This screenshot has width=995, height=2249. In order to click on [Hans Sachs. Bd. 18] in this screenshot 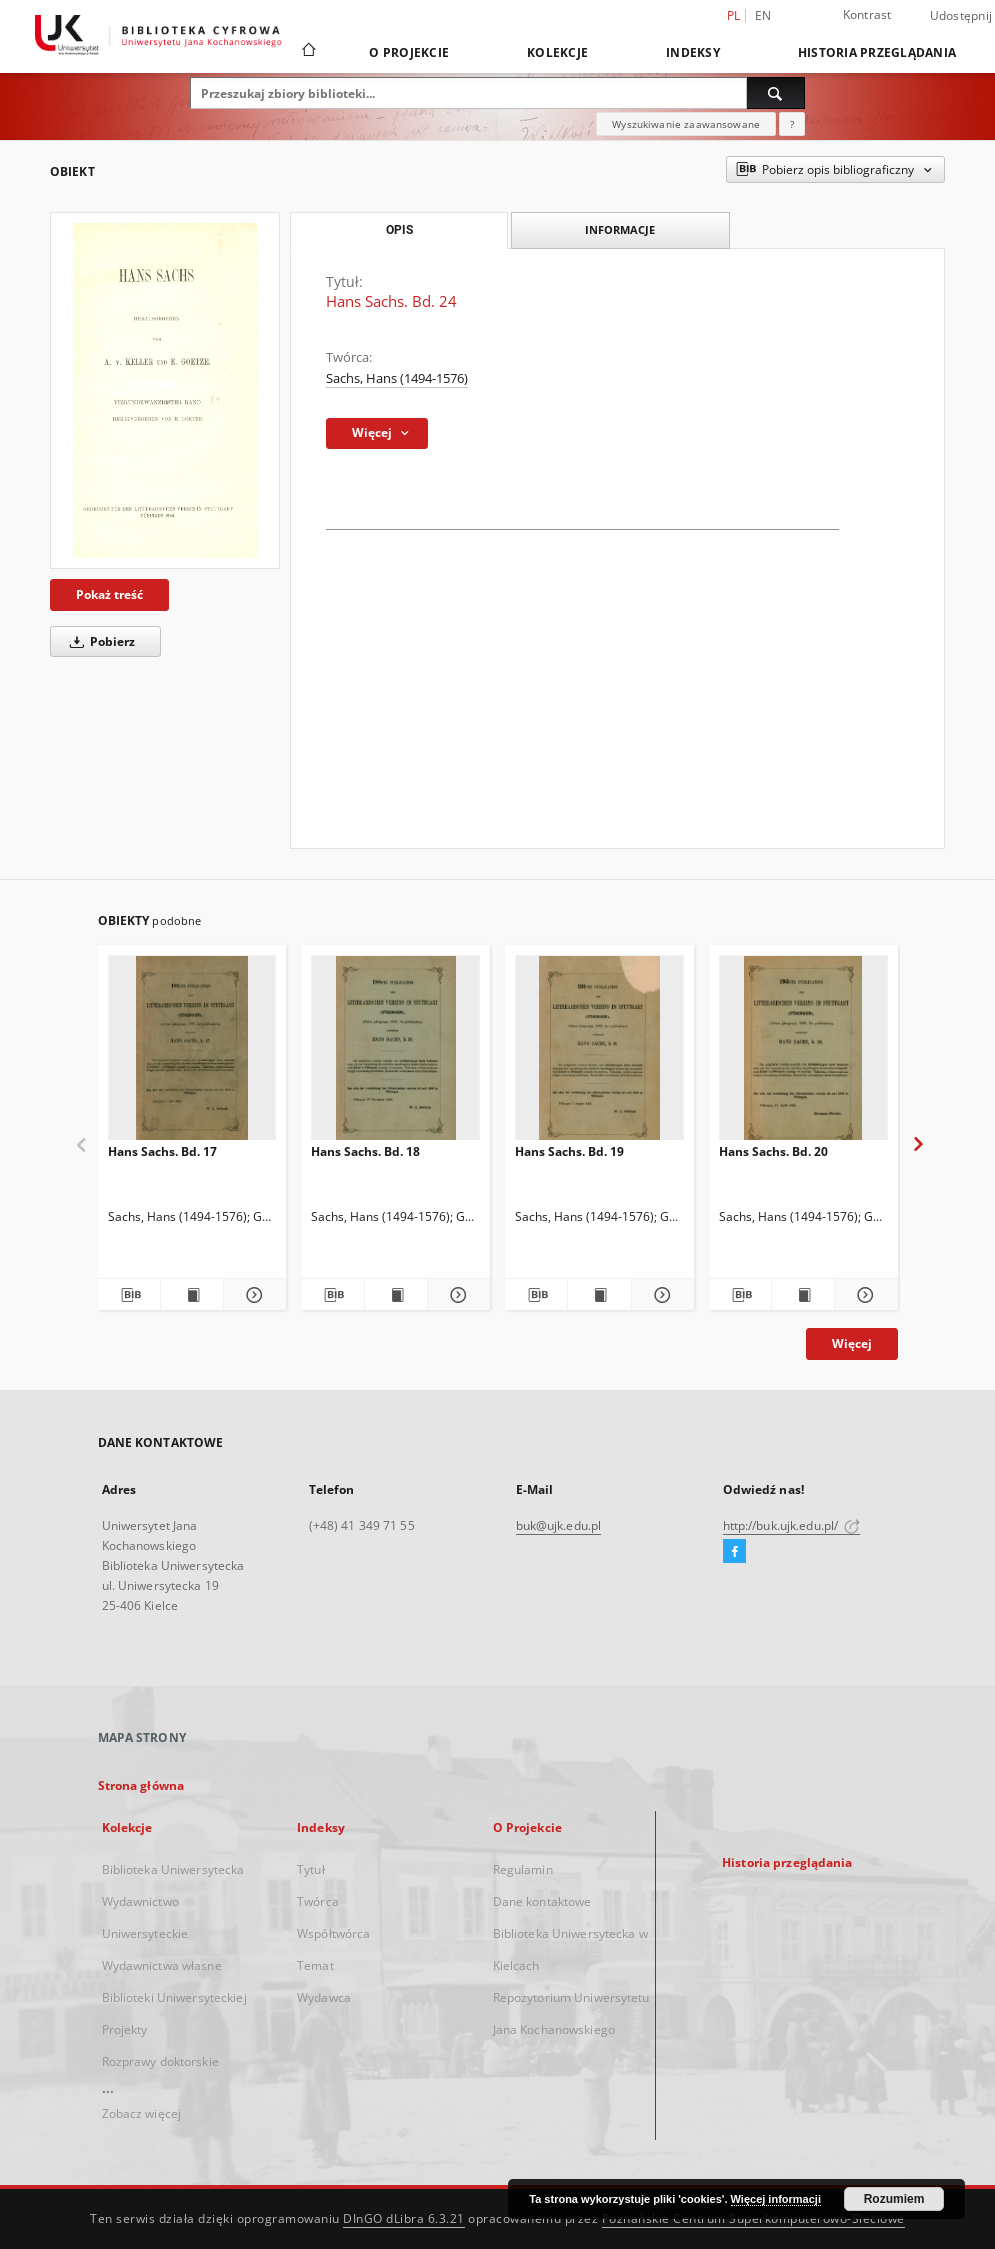, I will do `click(395, 1053)`.